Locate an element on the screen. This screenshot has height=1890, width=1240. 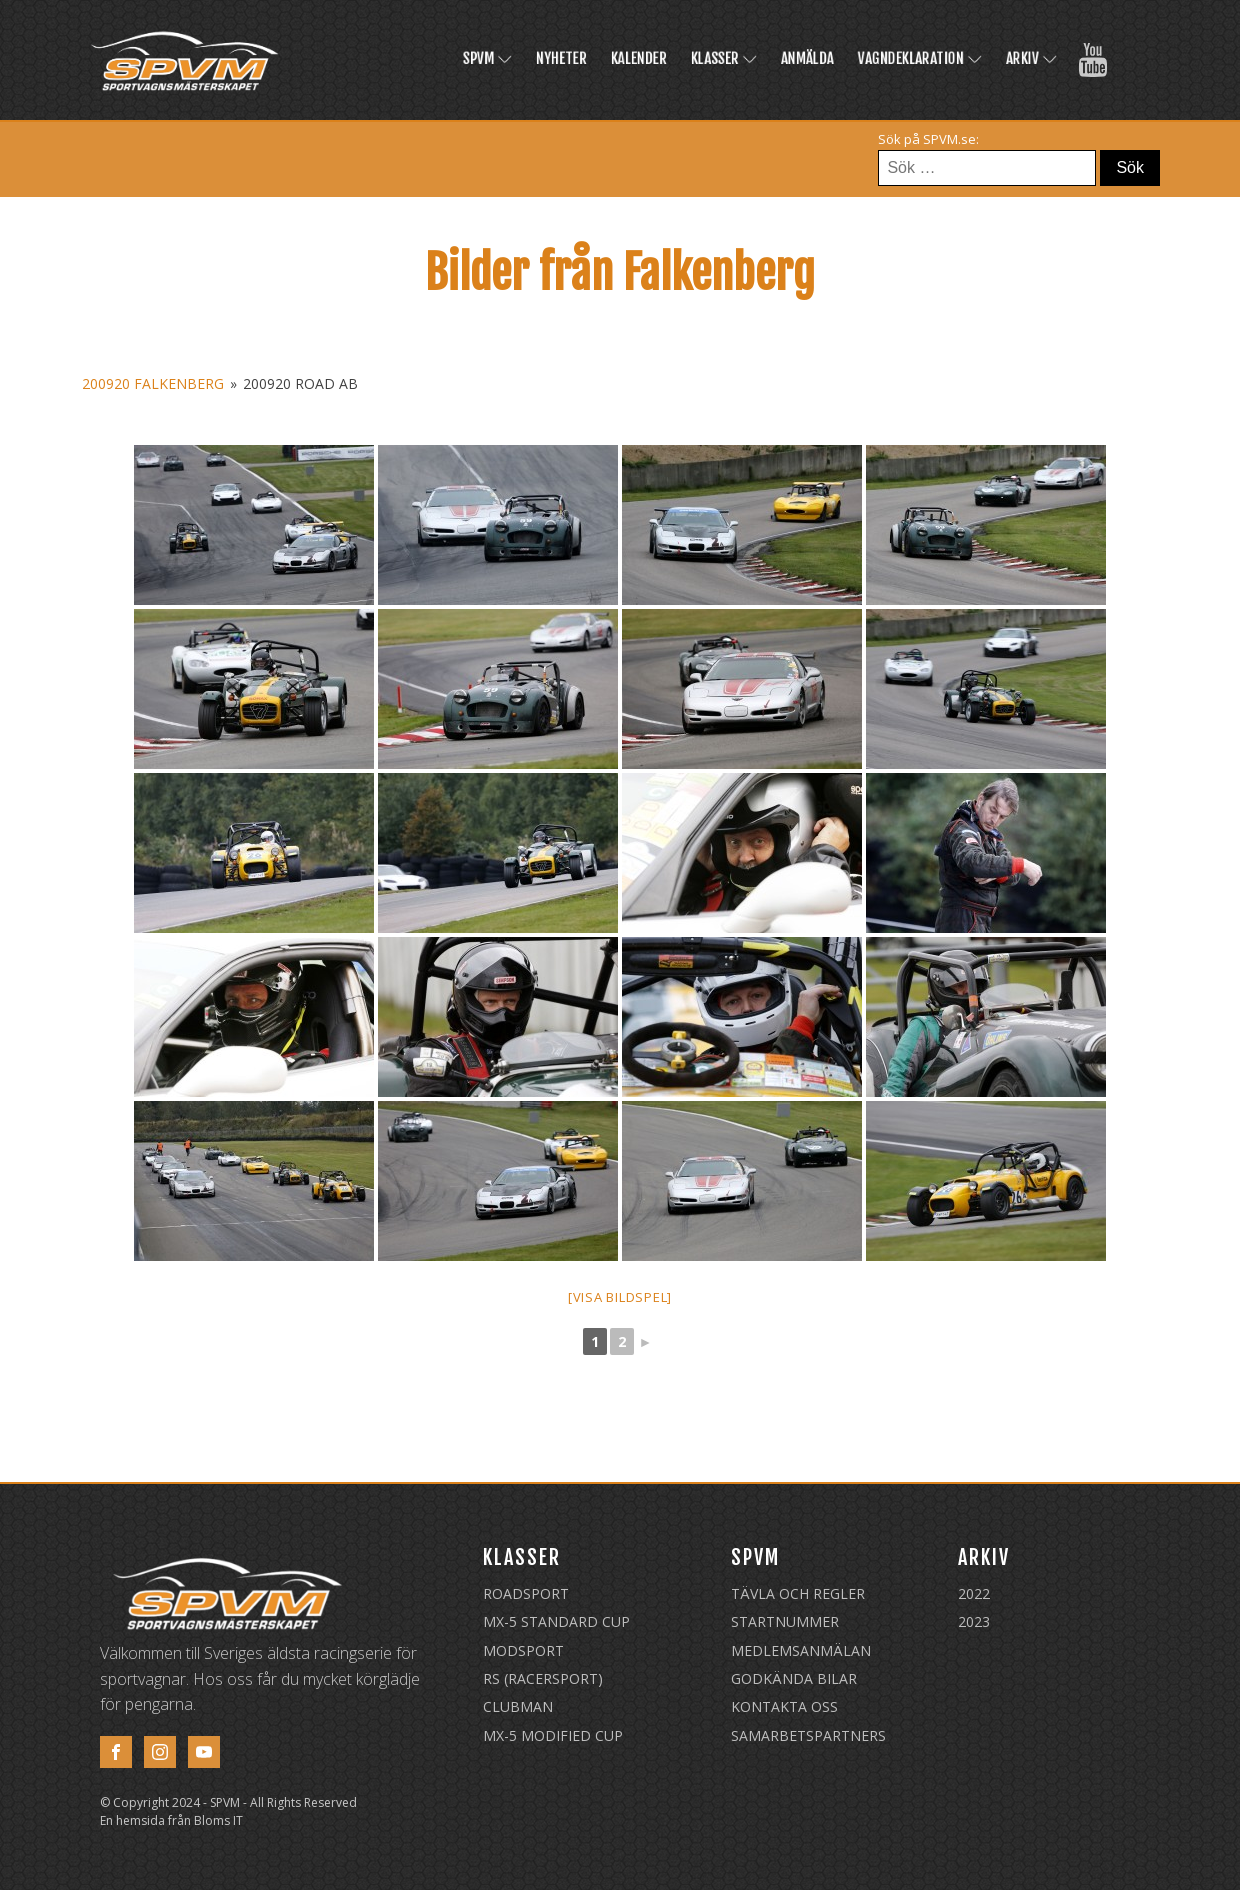
Clubman is located at coordinates (518, 1706).